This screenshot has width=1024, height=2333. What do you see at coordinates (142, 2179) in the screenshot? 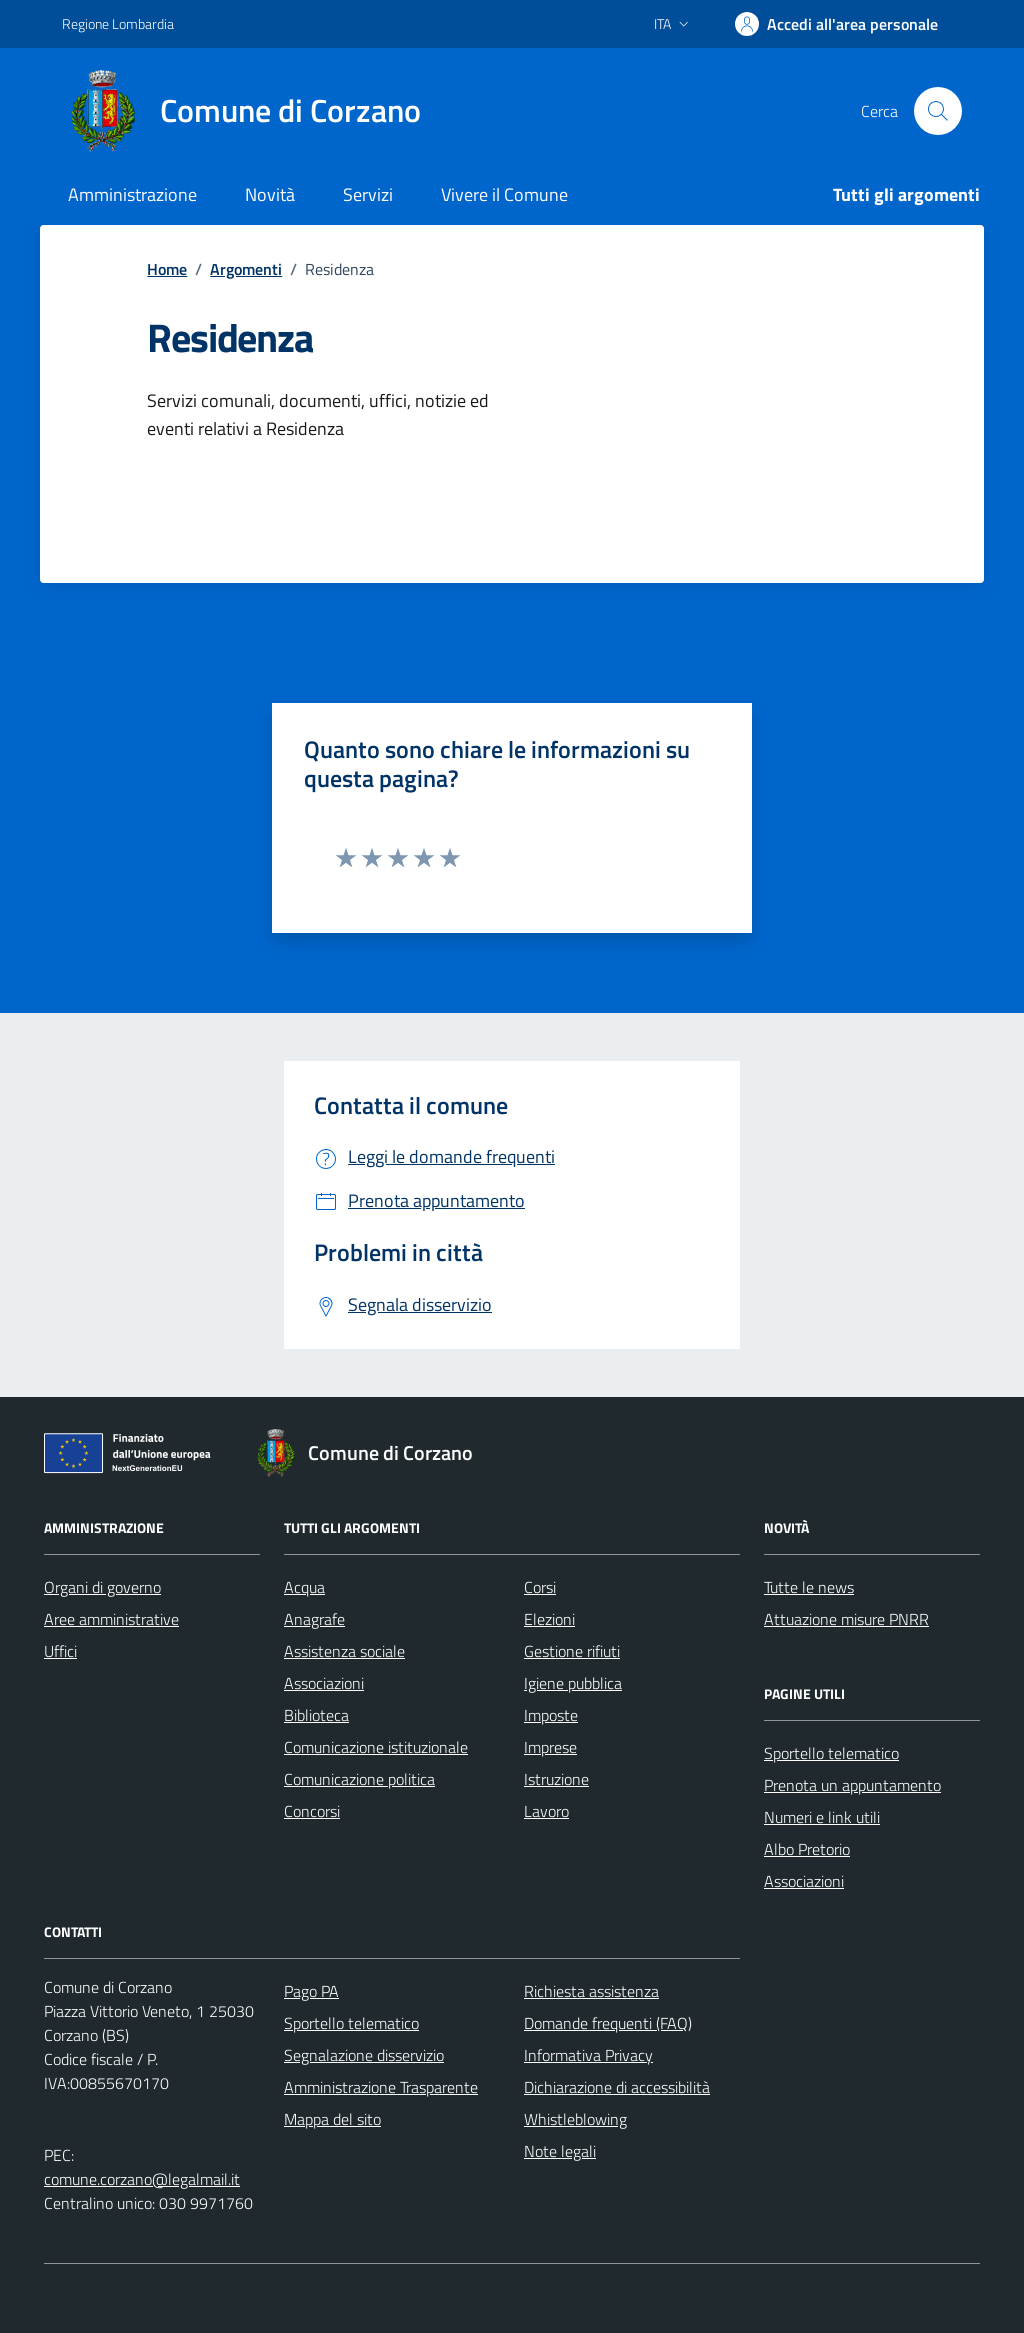
I see `comune.corzano@legalmail.it` at bounding box center [142, 2179].